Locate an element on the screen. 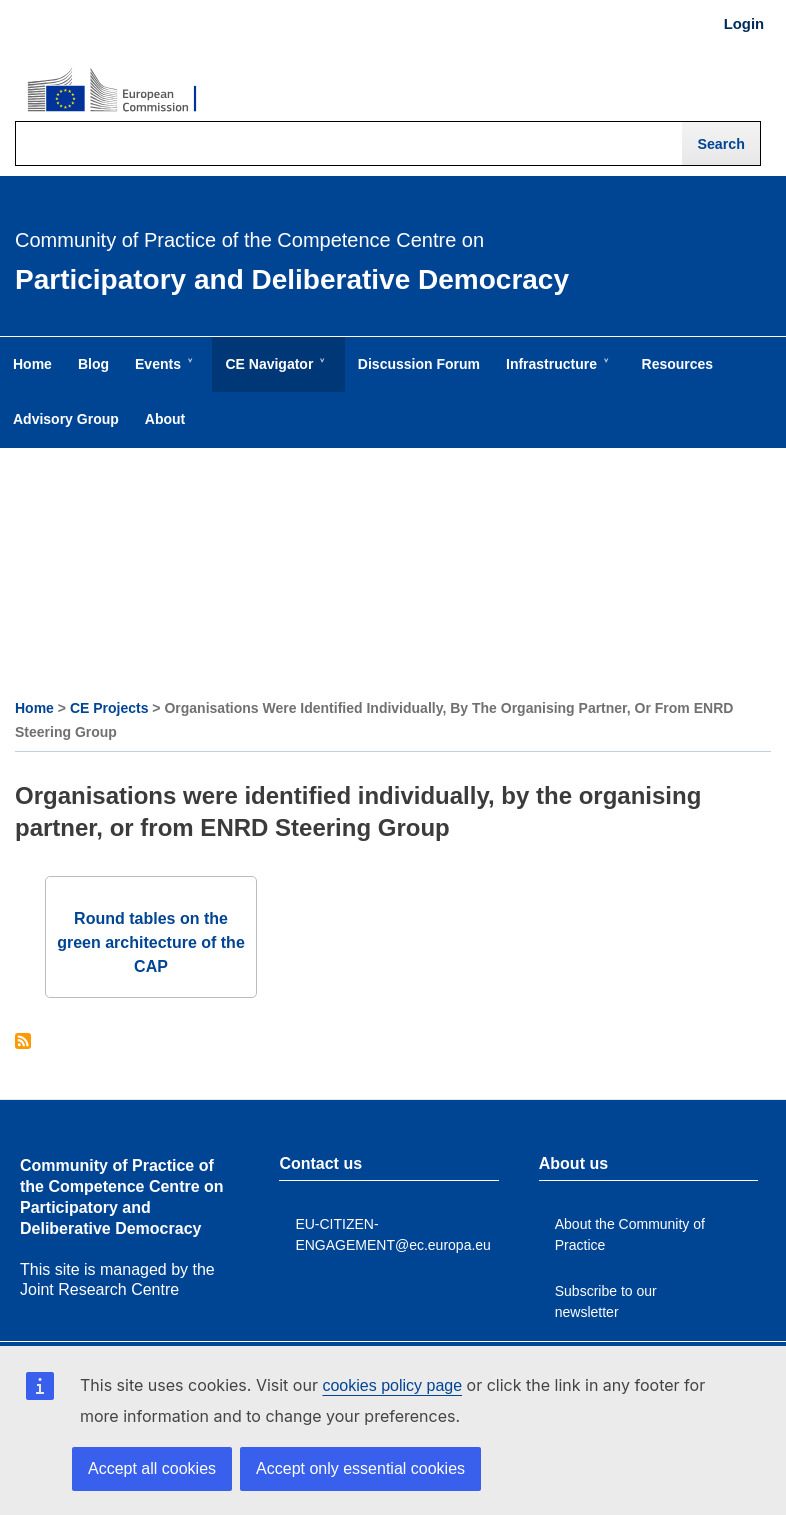 Image resolution: width=786 pixels, height=1515 pixels. Resources [menuitem] is located at coordinates (678, 364).